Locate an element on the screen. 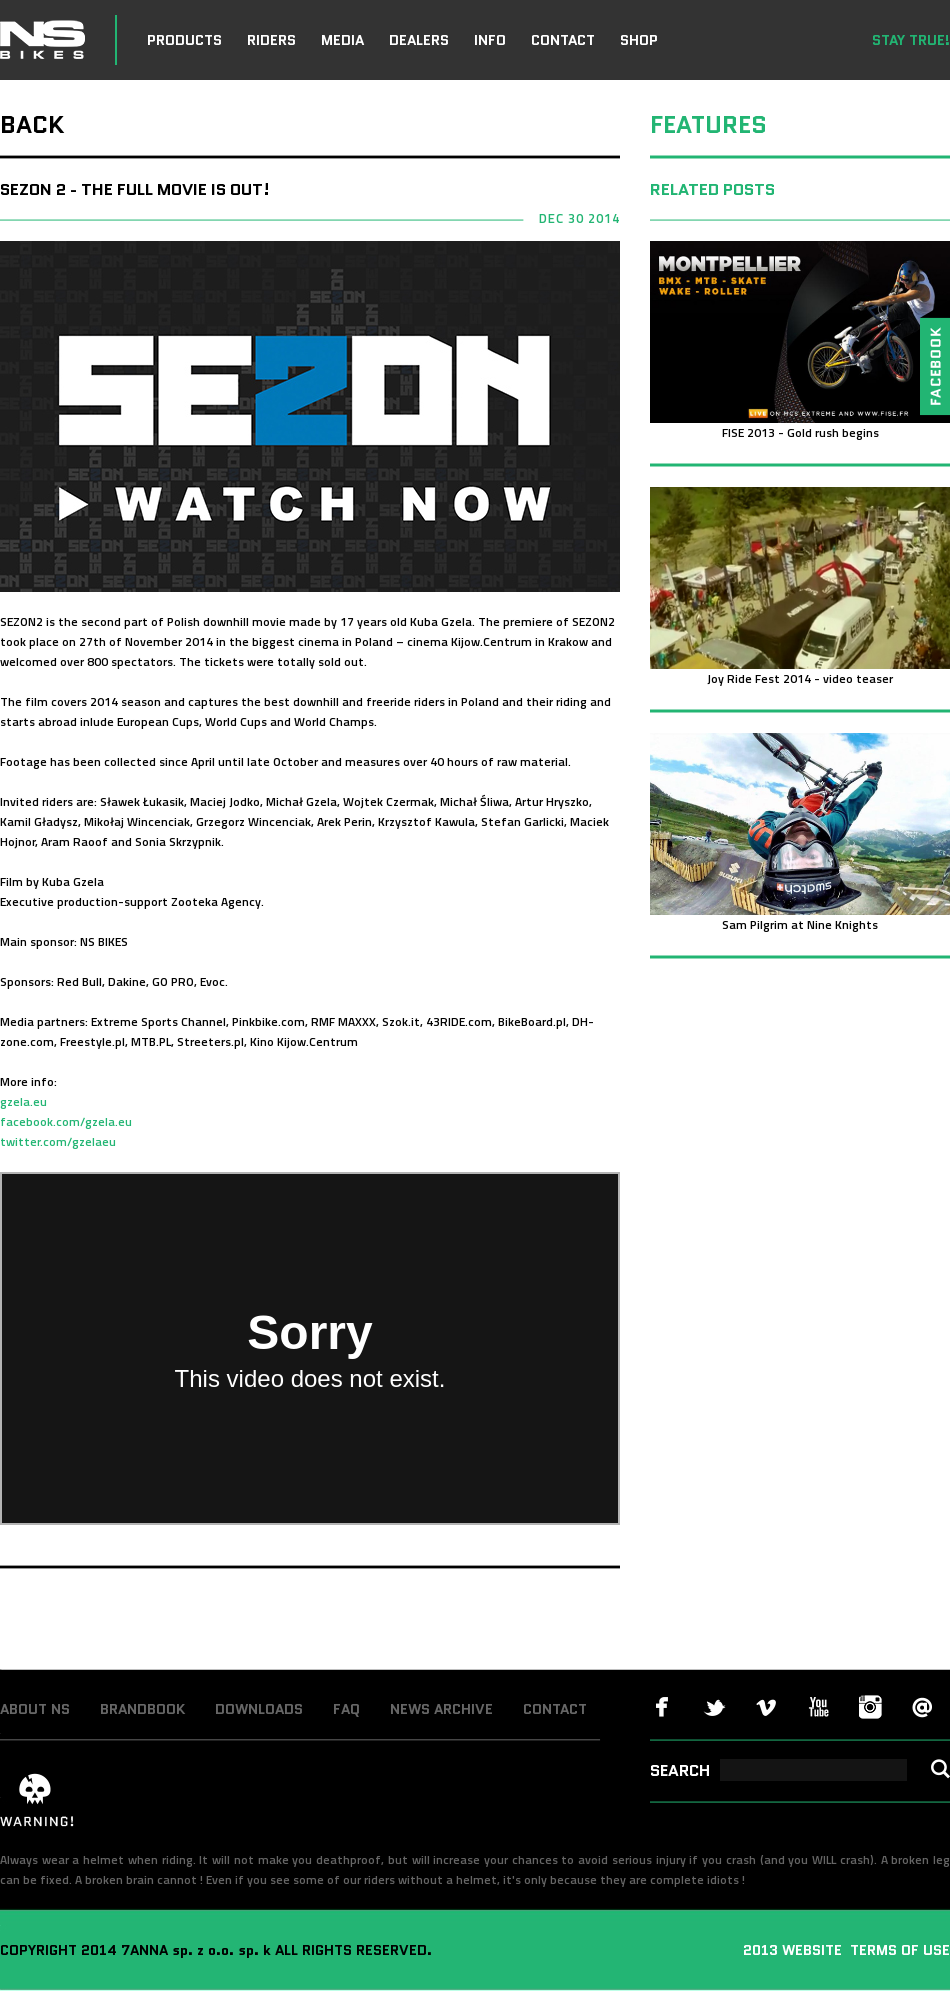  SHOP is located at coordinates (639, 40).